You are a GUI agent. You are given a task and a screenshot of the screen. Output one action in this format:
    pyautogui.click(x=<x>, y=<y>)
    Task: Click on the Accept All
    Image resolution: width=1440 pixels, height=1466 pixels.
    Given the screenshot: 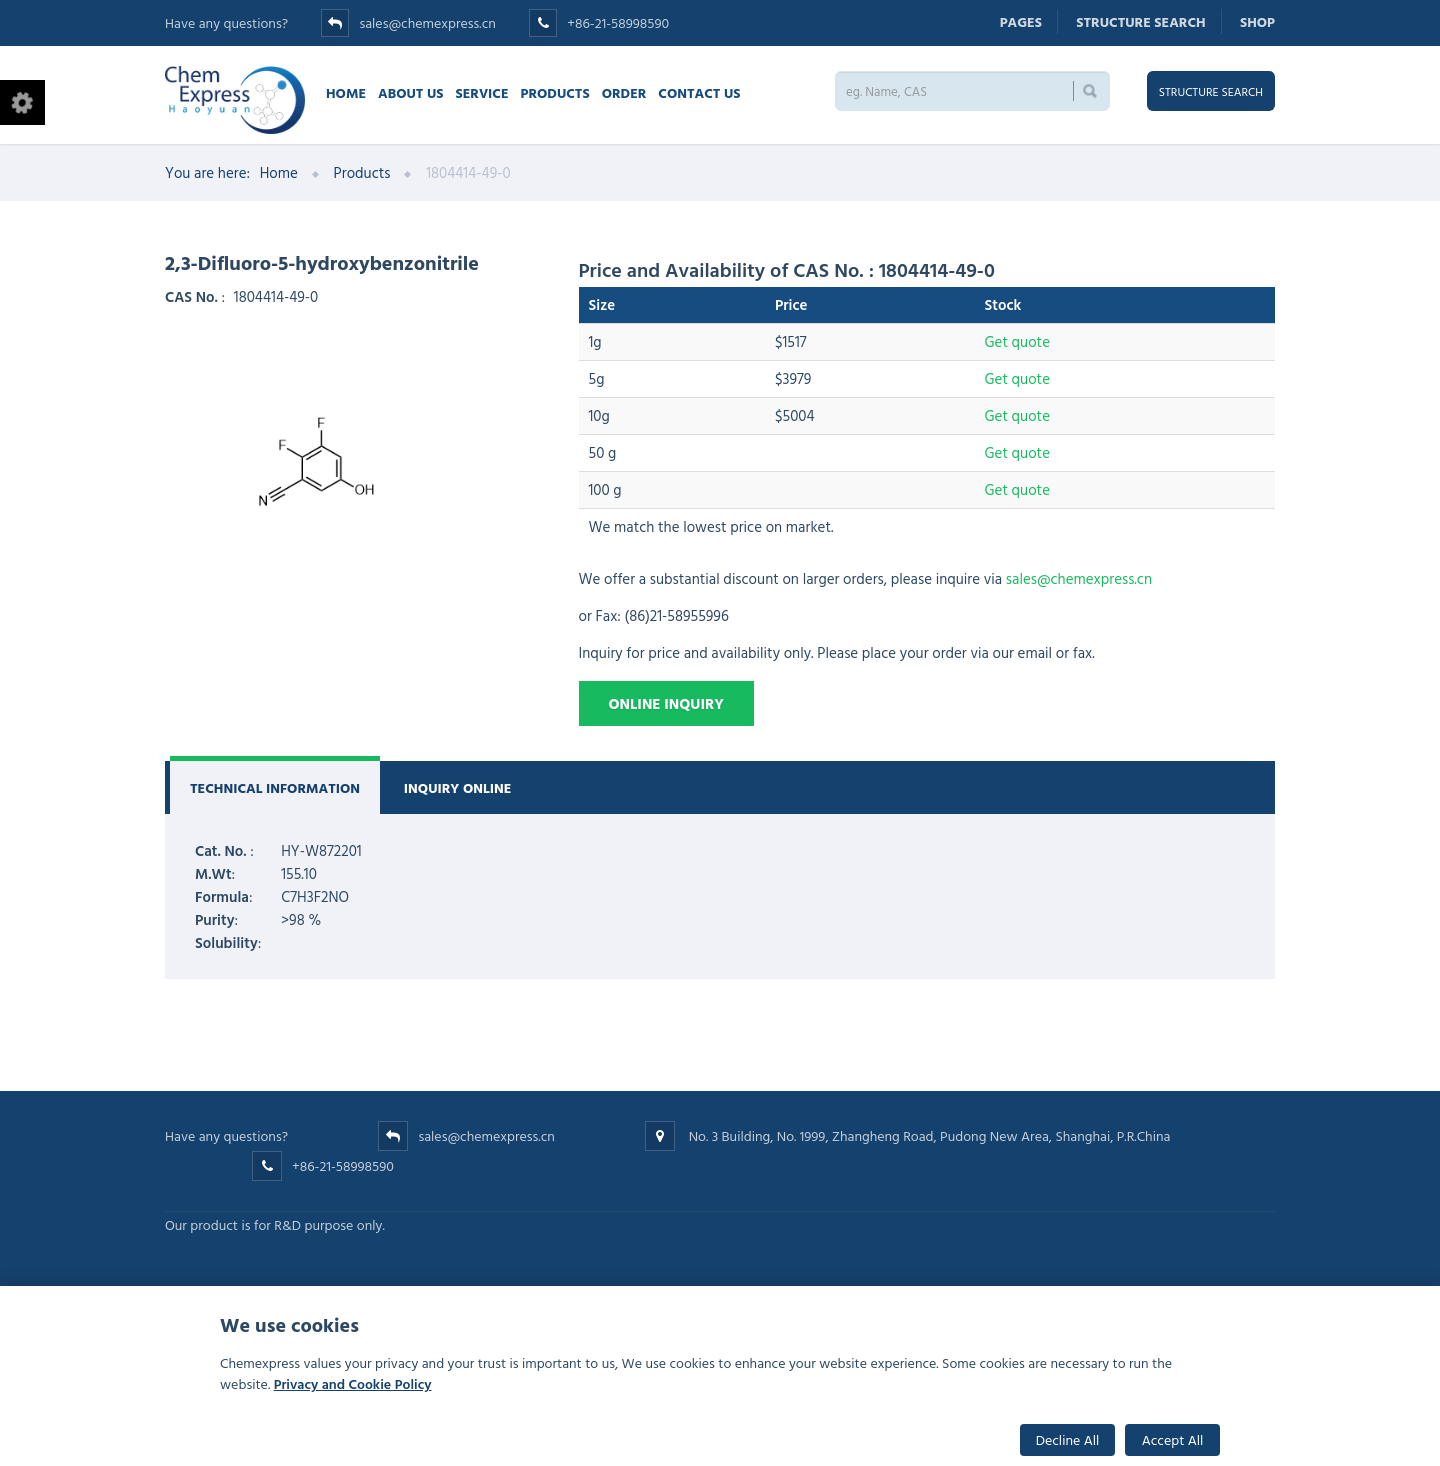 What is the action you would take?
    pyautogui.click(x=1173, y=1439)
    